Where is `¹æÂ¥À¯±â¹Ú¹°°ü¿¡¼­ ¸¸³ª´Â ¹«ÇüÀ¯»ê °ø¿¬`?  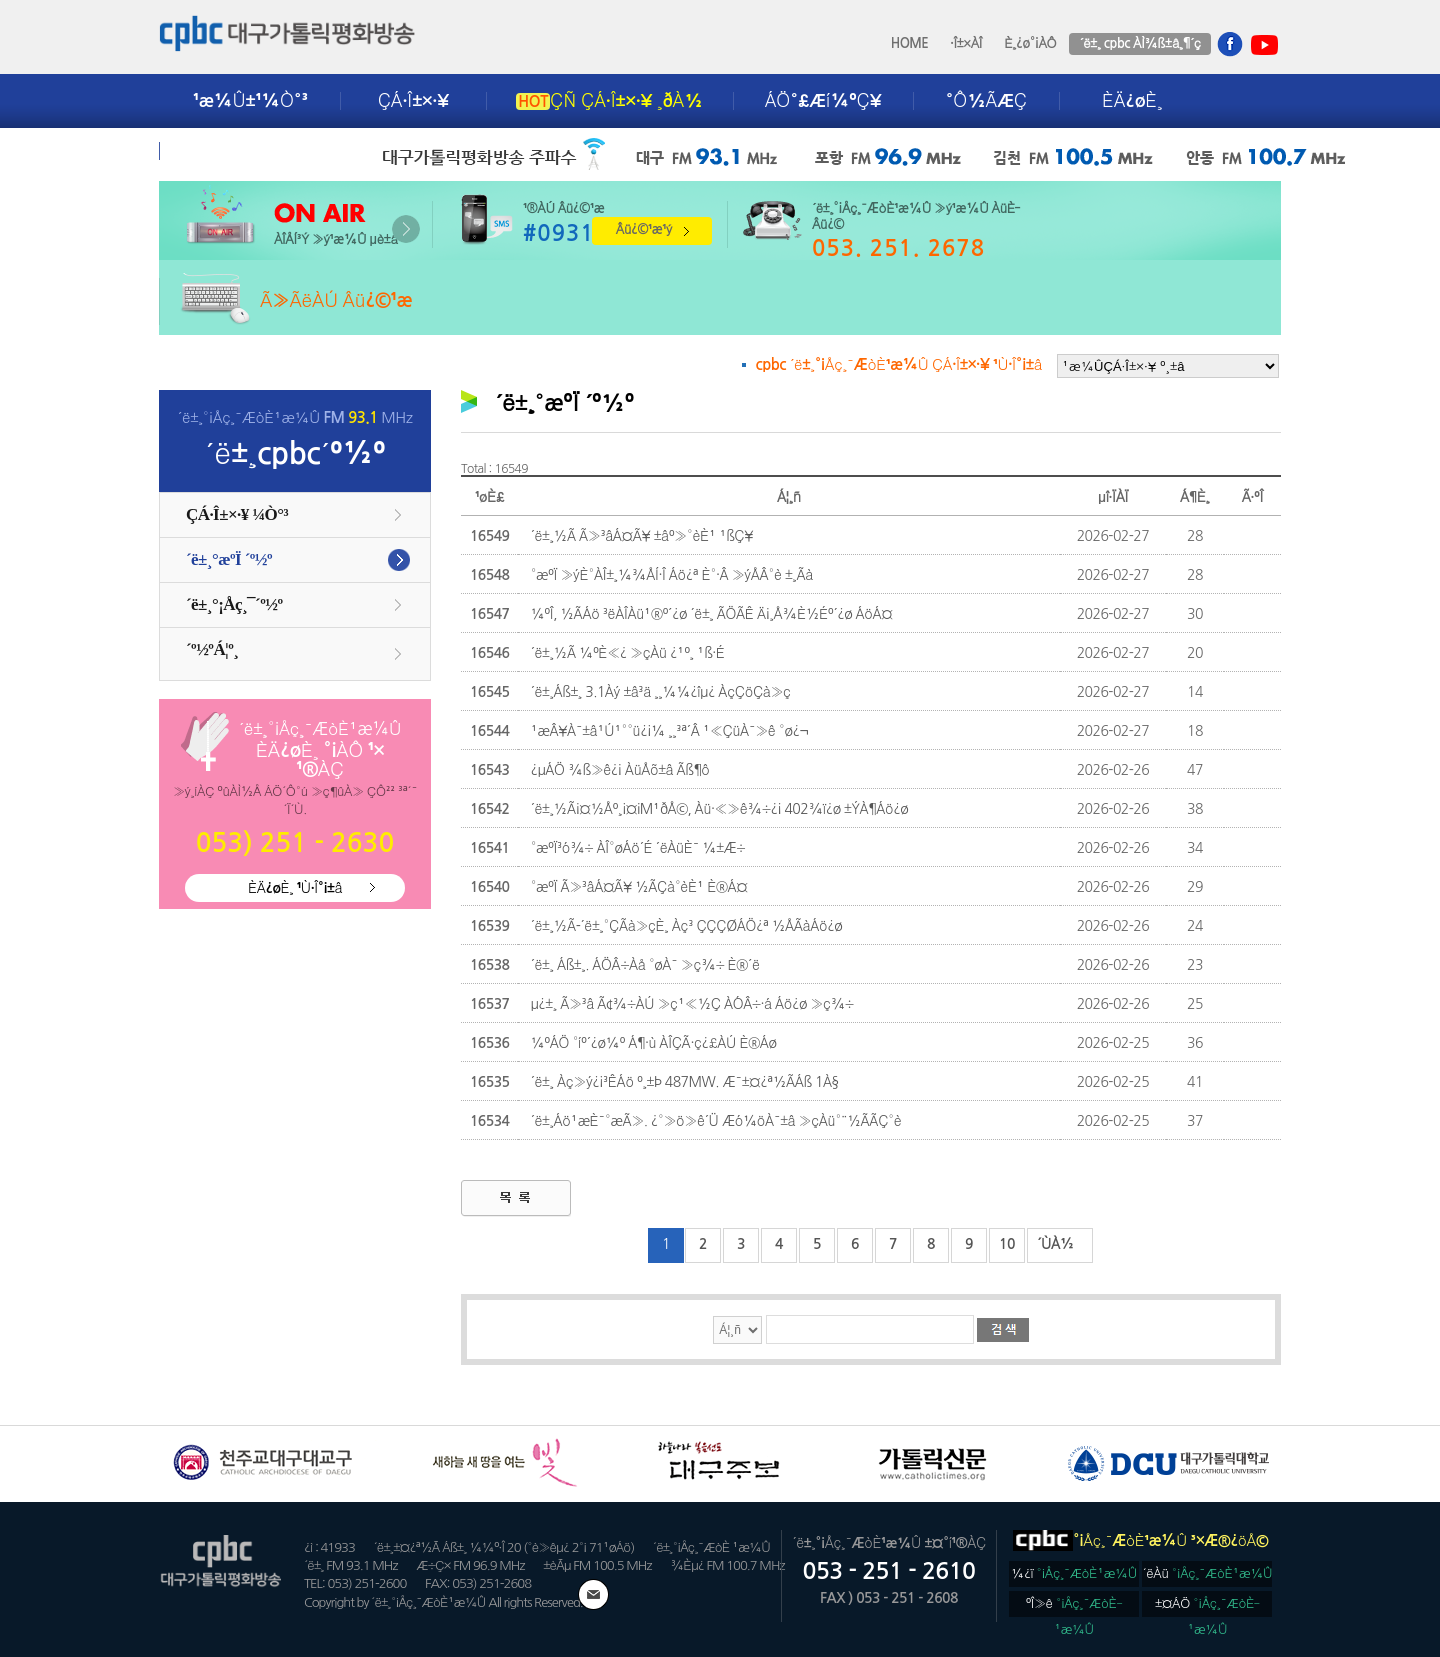
¹æÂ¥À¯±â¹Ú¹°°ü¿¡¼­ ¸¸³ª´Â ¹«ÇüÀ¯»ê °ø¿¬ is located at coordinates (669, 731).